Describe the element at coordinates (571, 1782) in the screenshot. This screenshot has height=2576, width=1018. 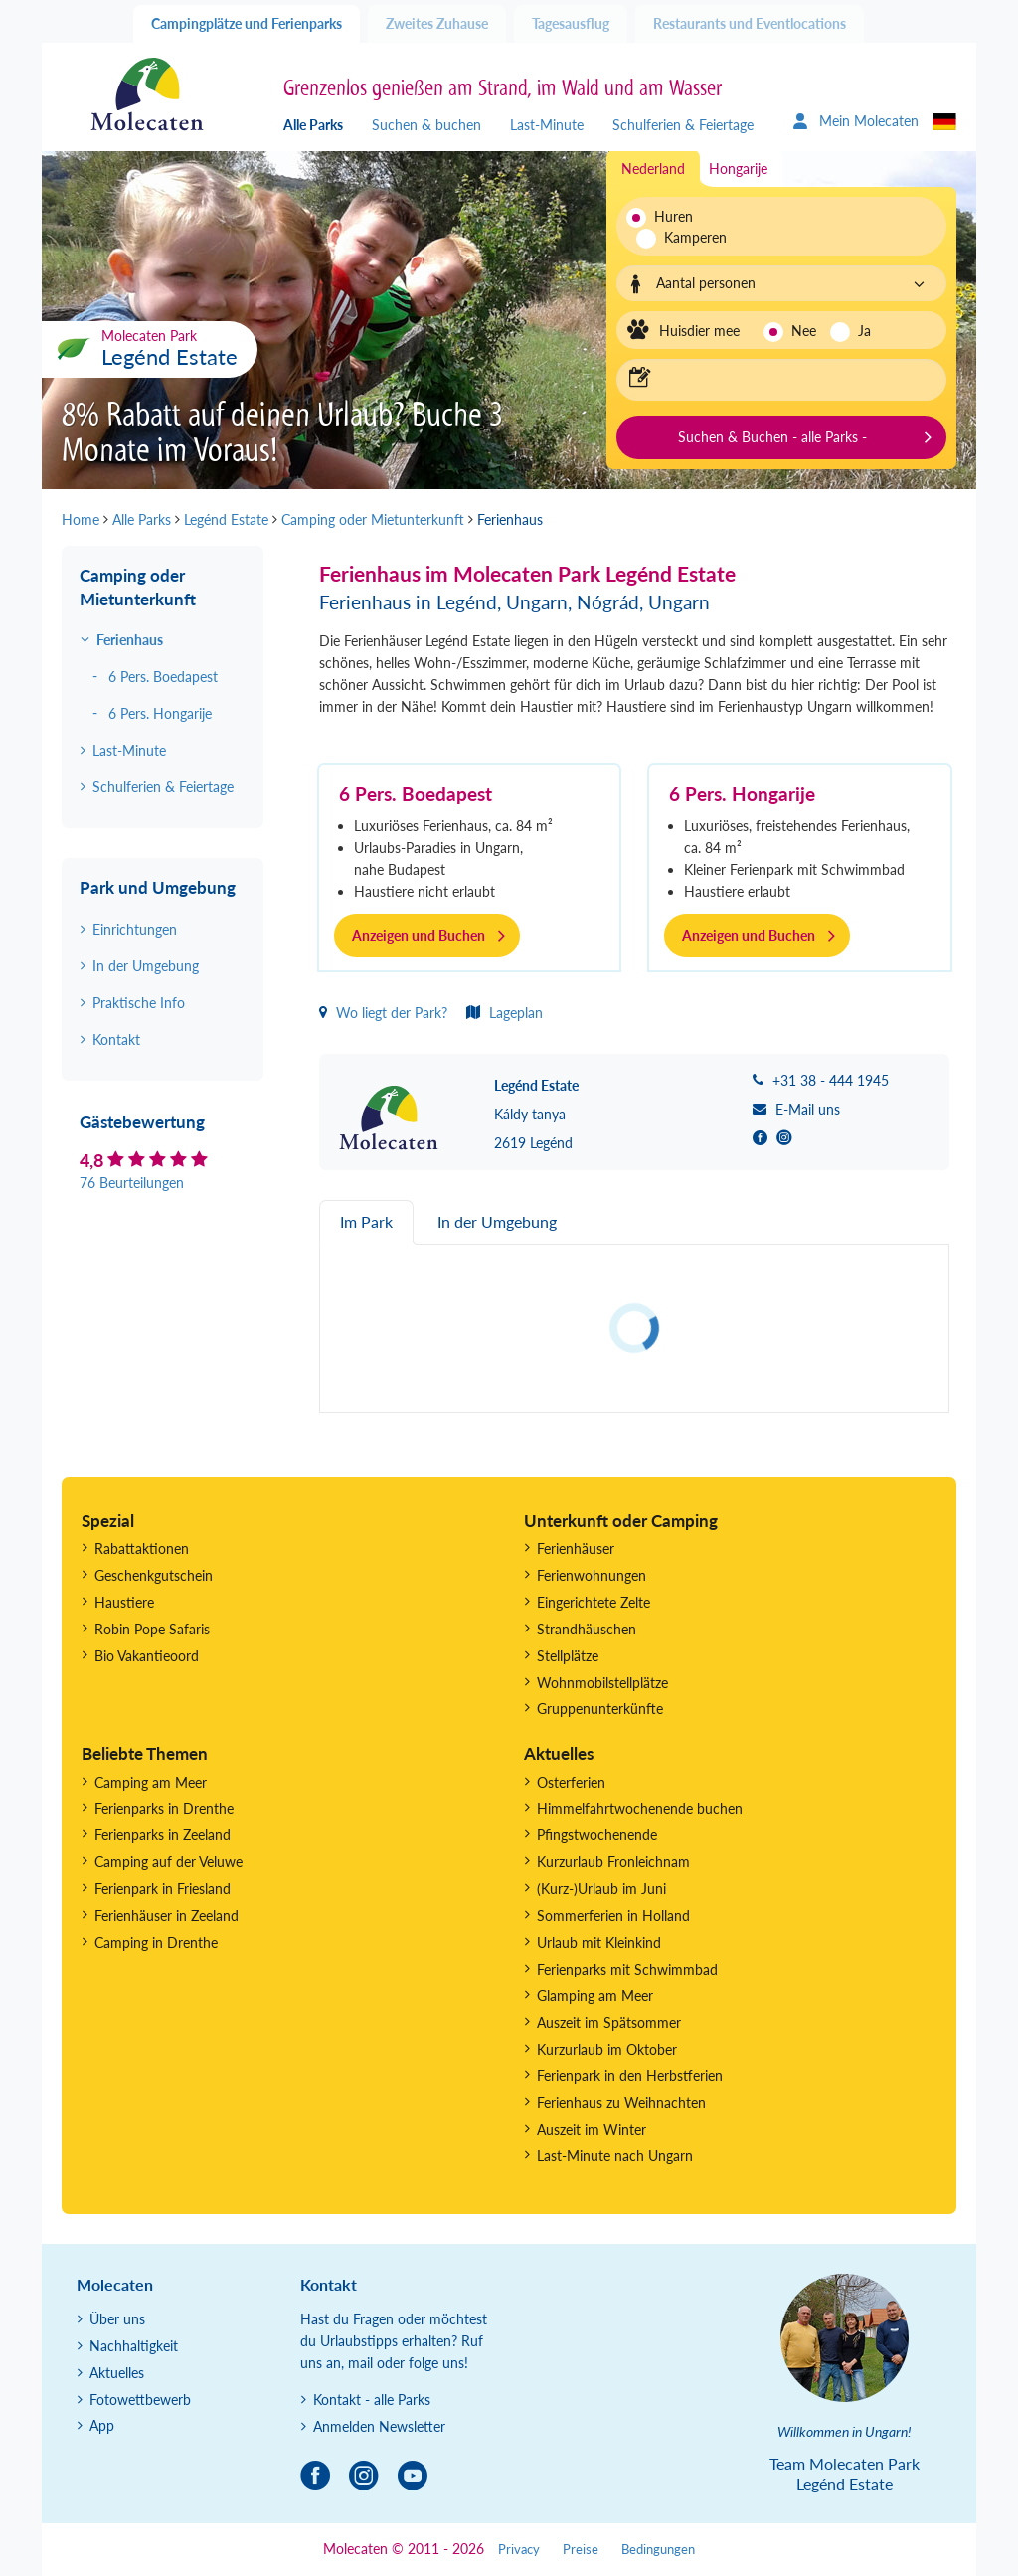
I see `Osterferien` at that location.